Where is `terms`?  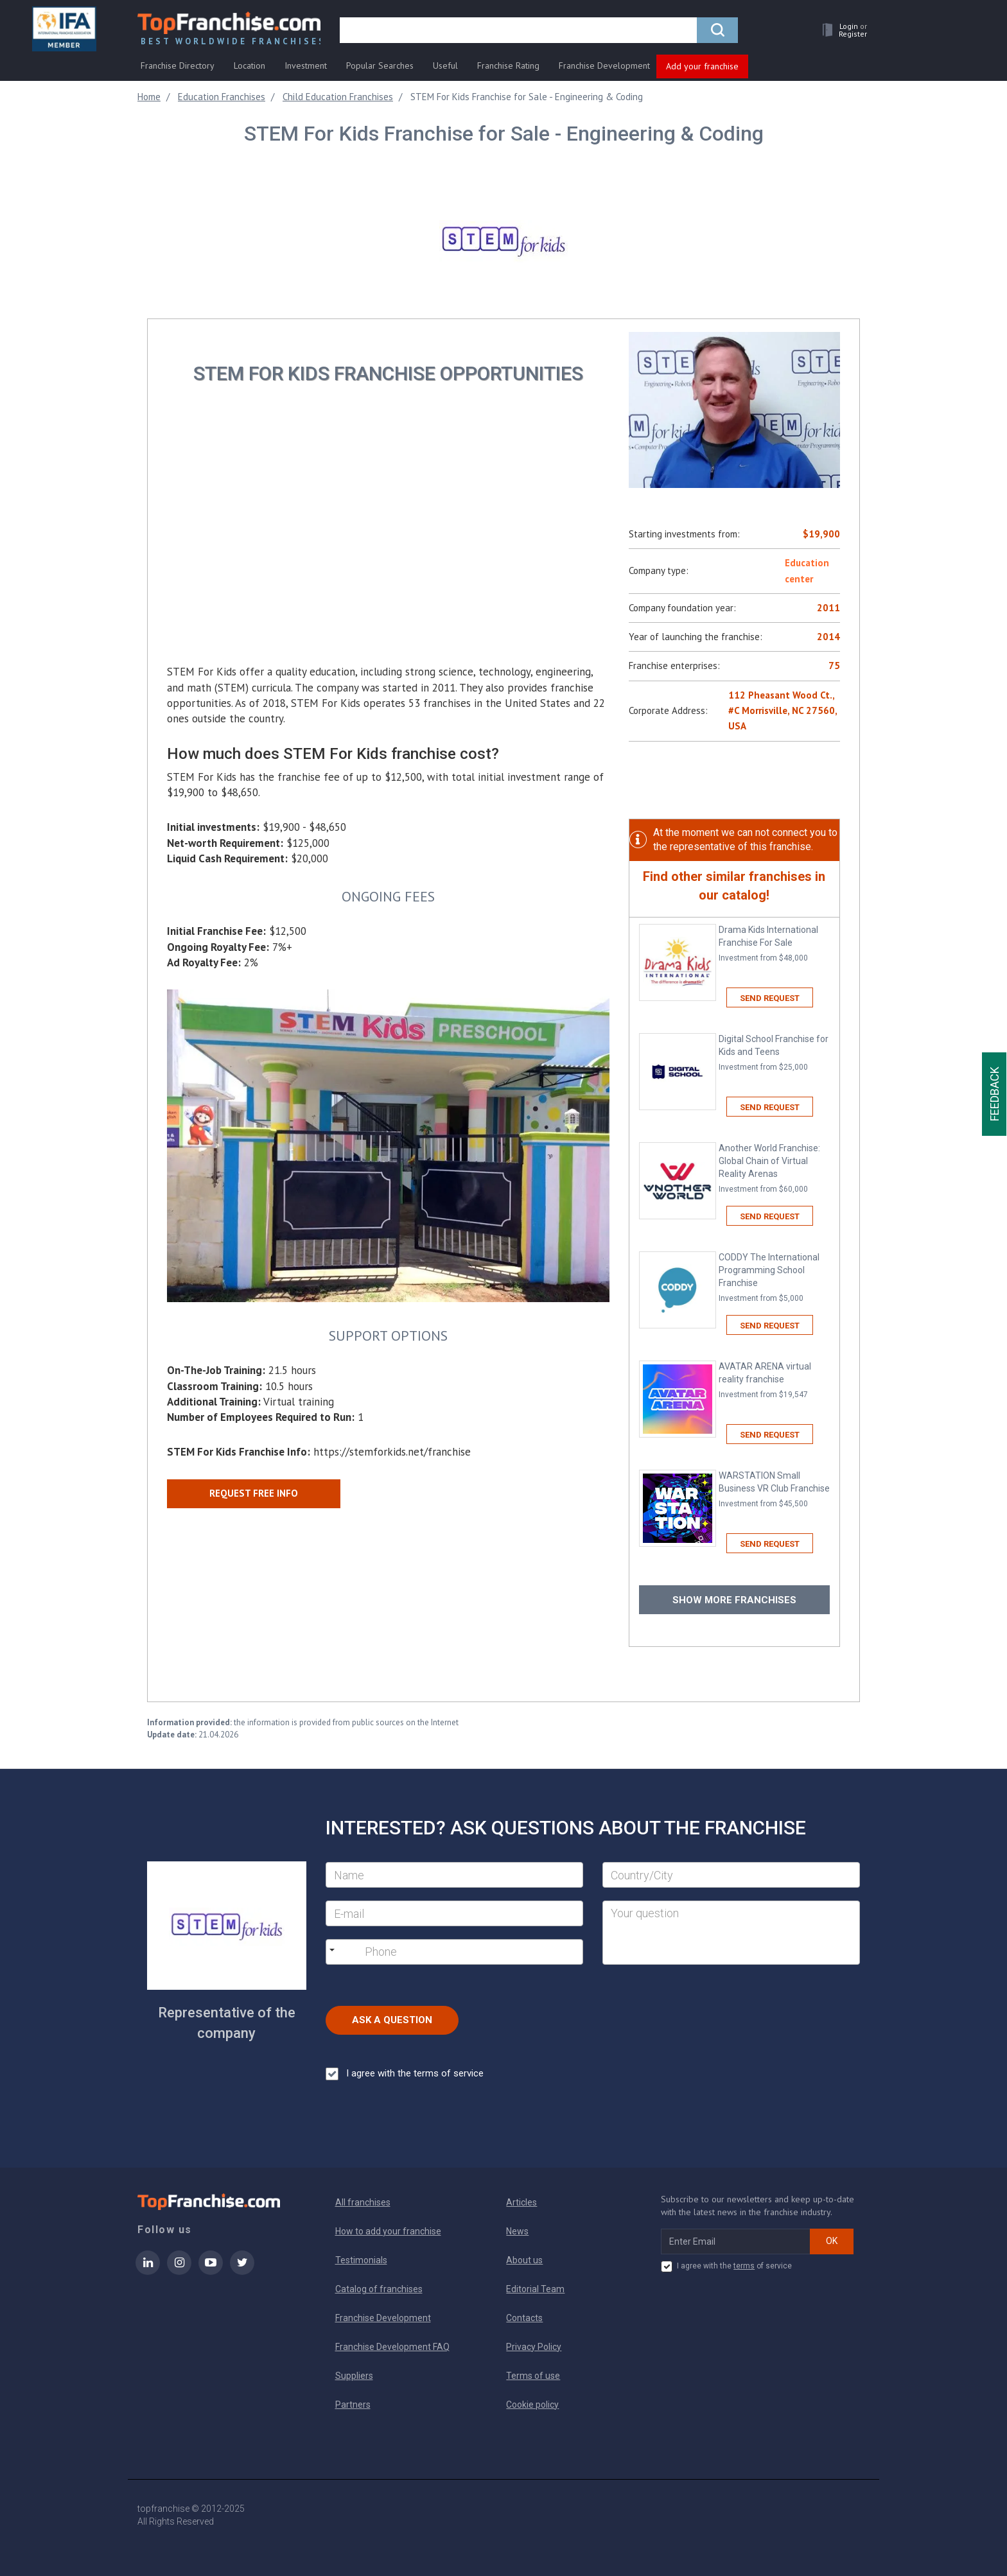
terms is located at coordinates (744, 2265).